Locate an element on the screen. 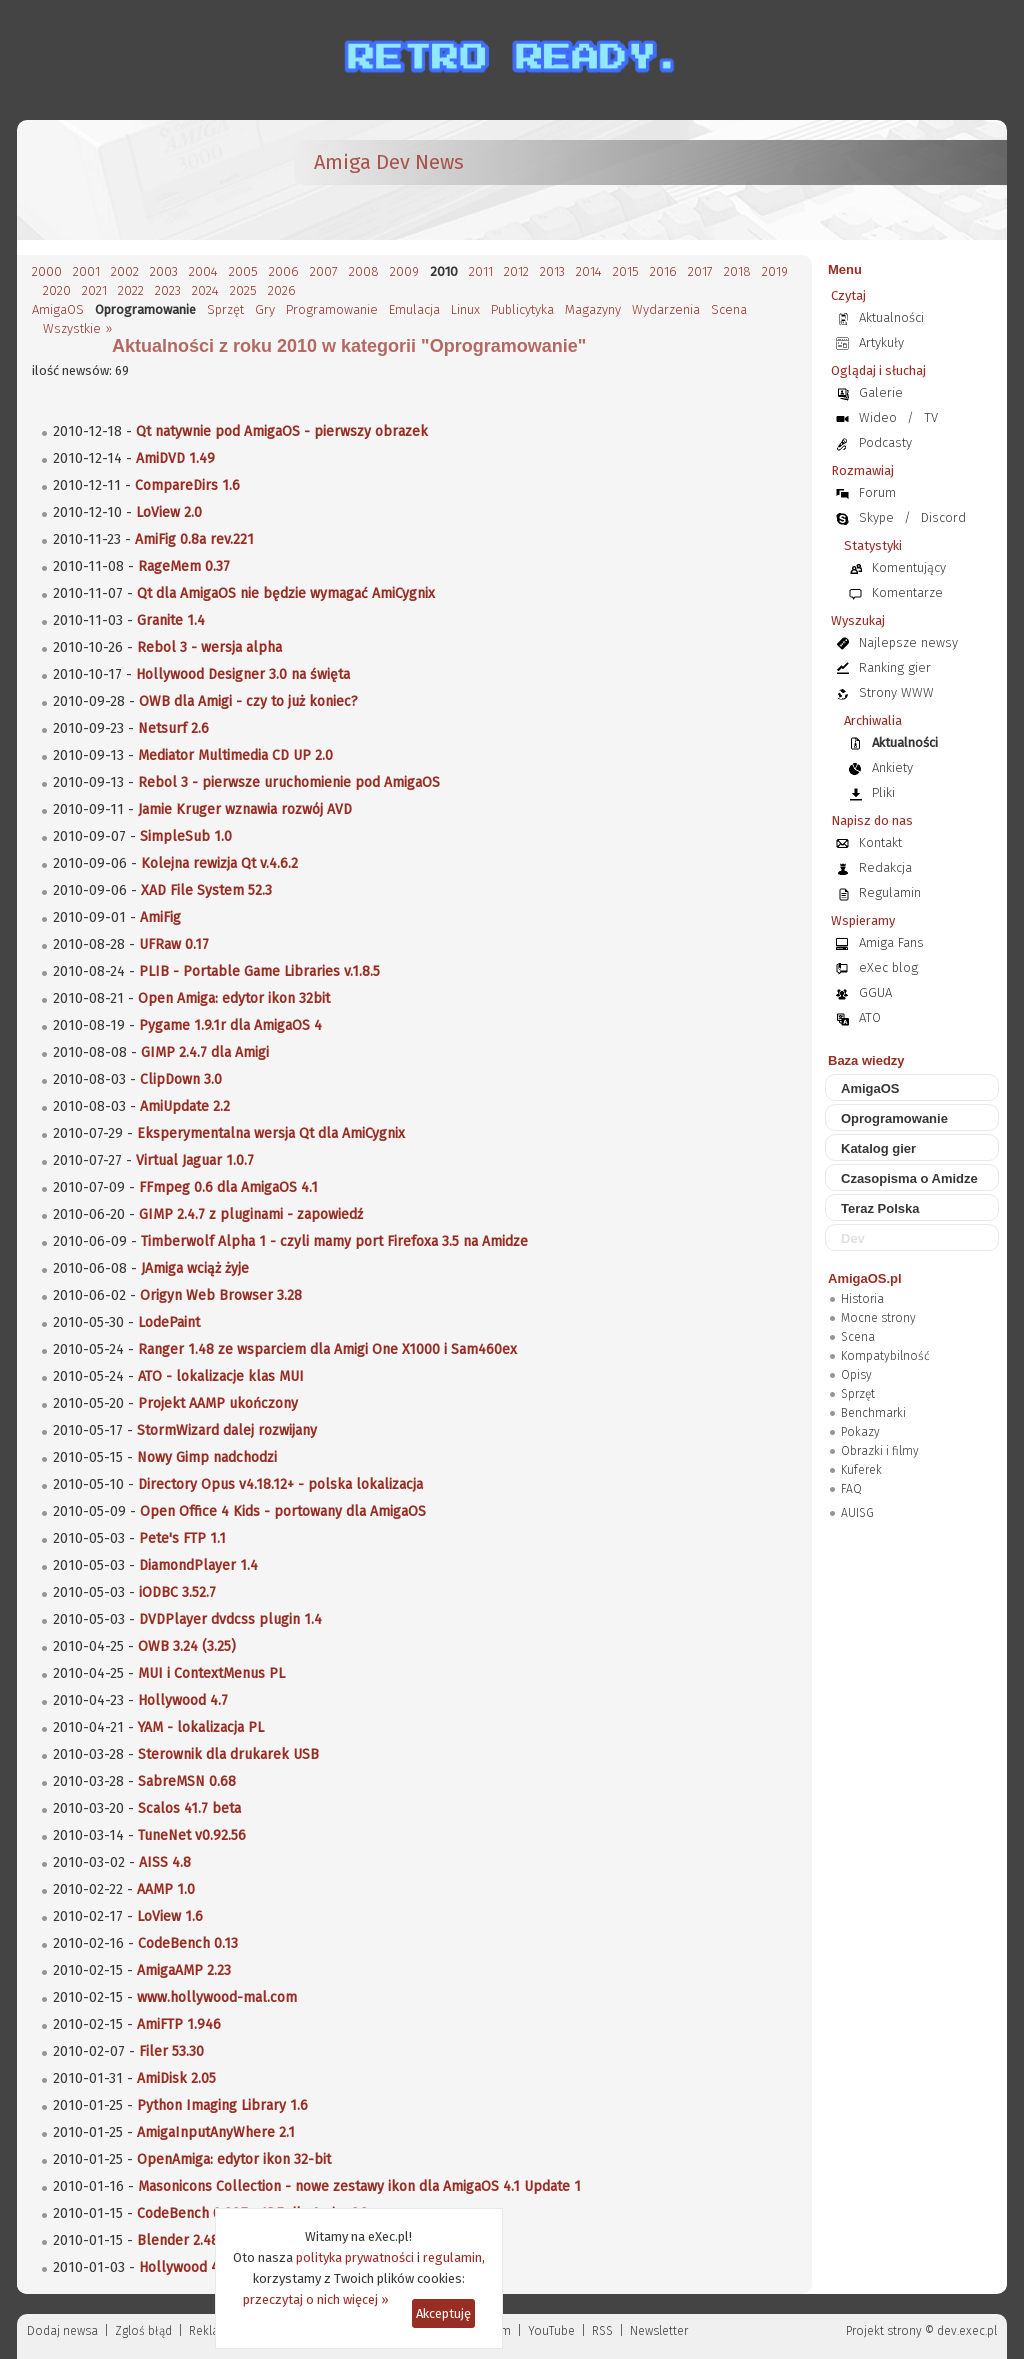 The width and height of the screenshot is (1024, 2359). Obrazki i filmy is located at coordinates (880, 1451).